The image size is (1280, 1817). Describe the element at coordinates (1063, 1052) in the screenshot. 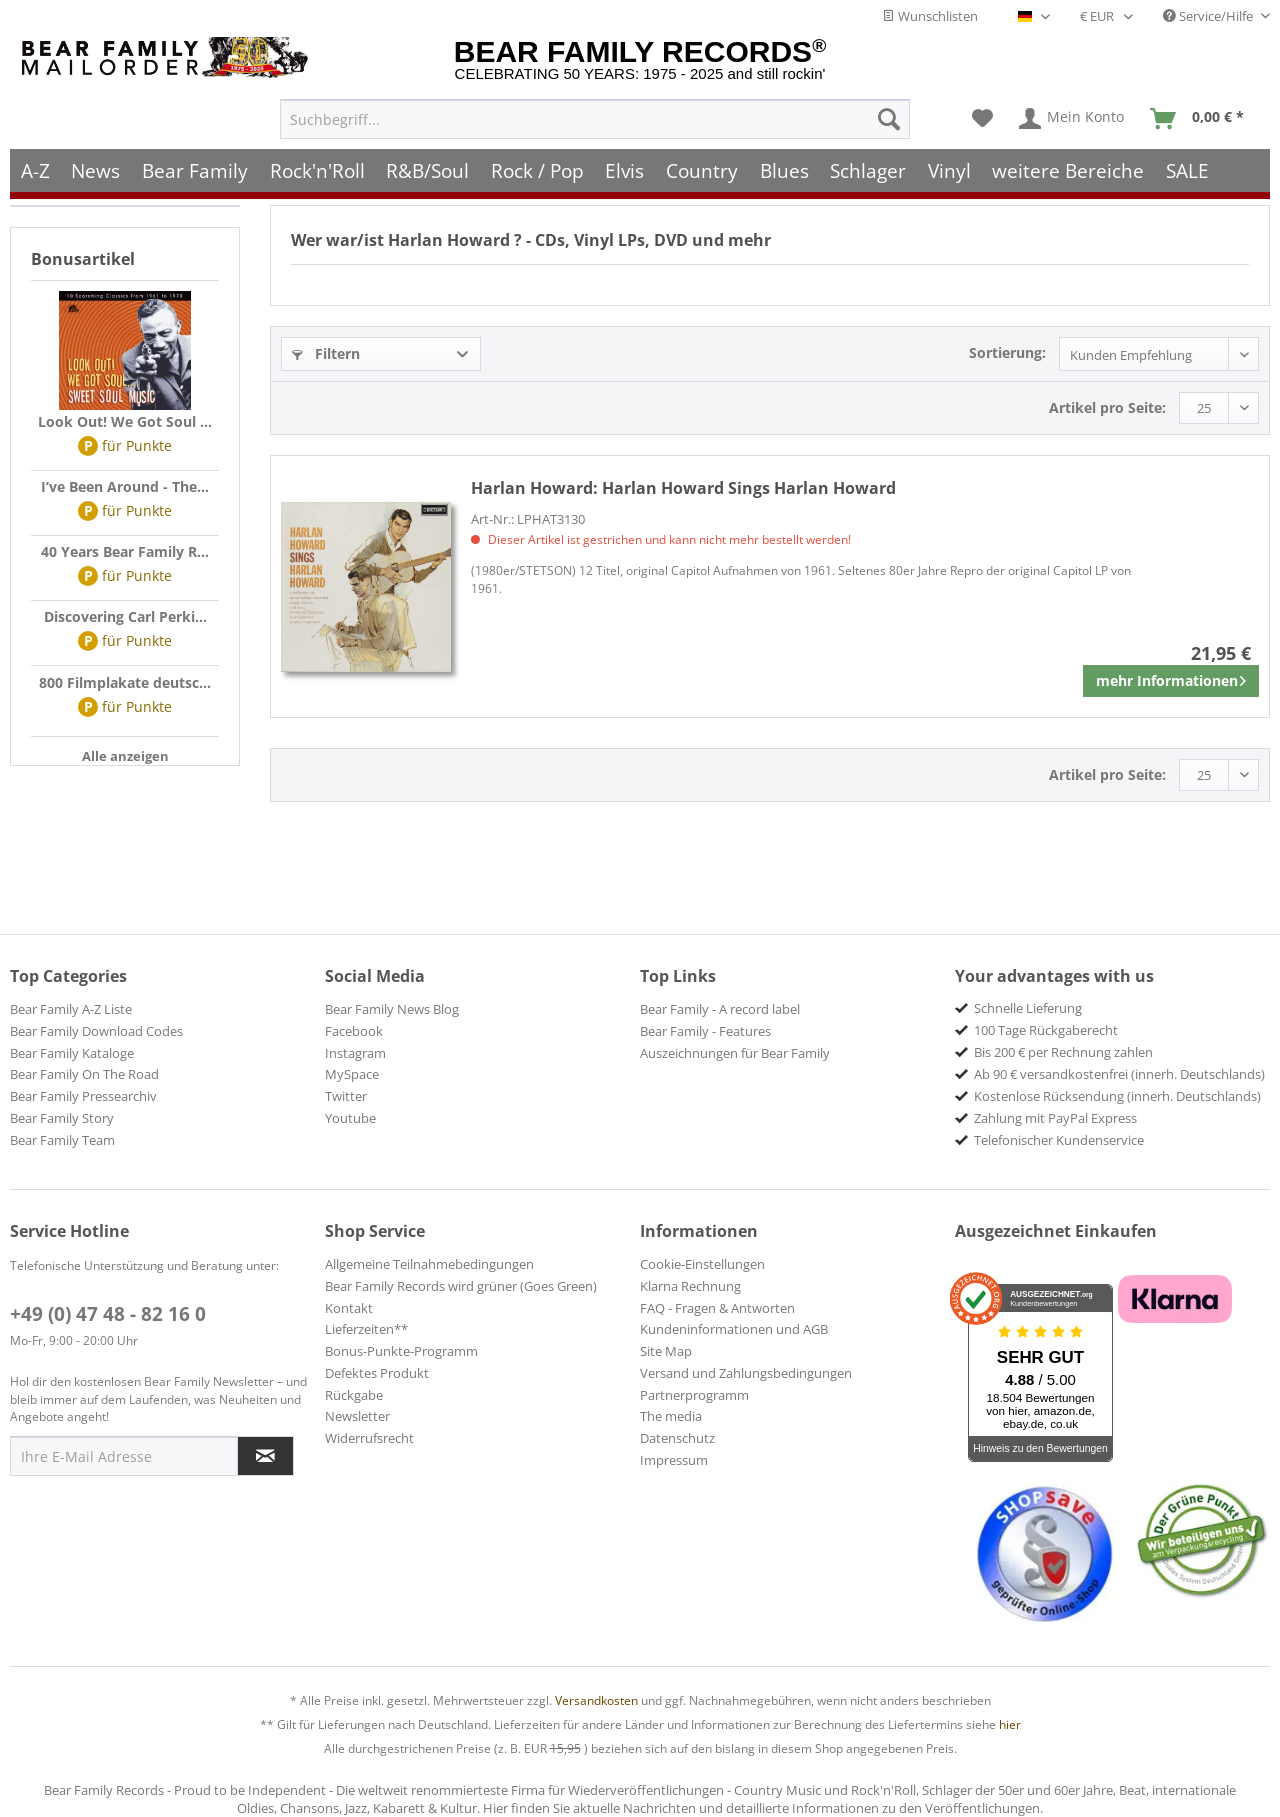

I see `Bis 200 € per Rechnung zahlen [menuitem]` at that location.